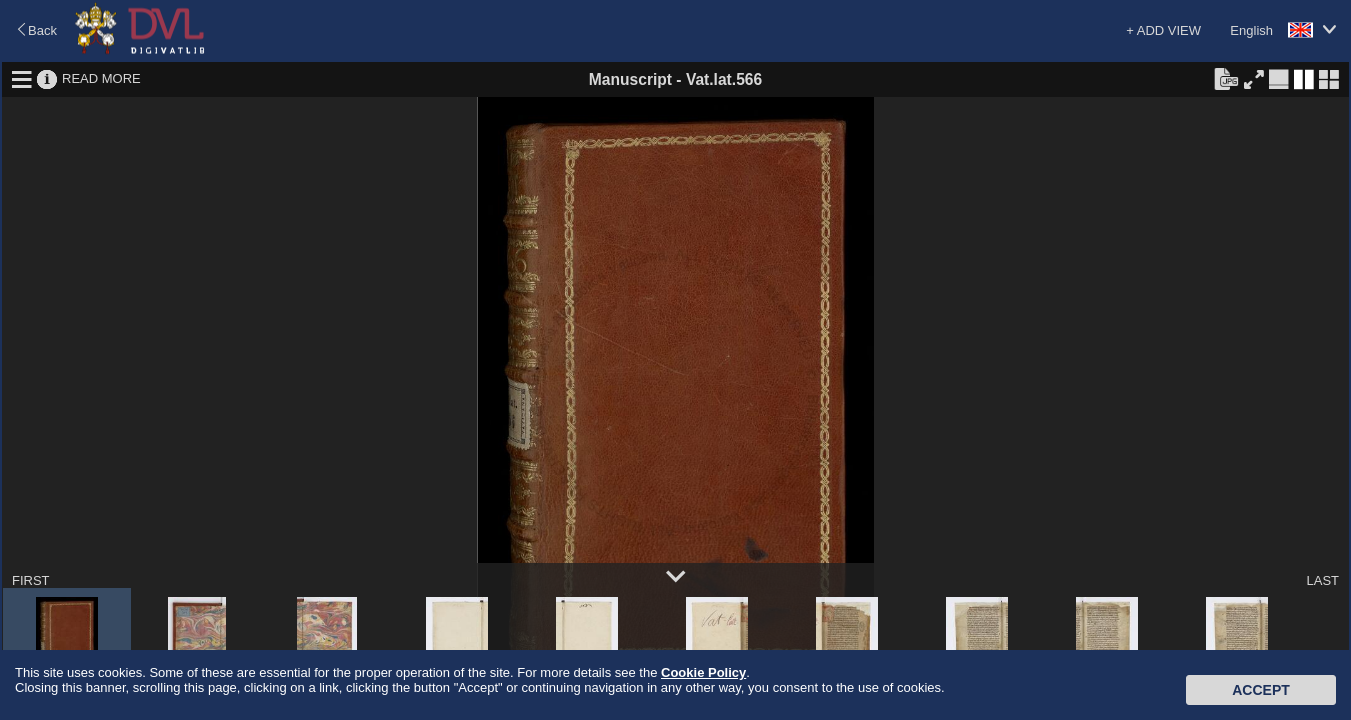  I want to click on READ MORE, so click(101, 78).